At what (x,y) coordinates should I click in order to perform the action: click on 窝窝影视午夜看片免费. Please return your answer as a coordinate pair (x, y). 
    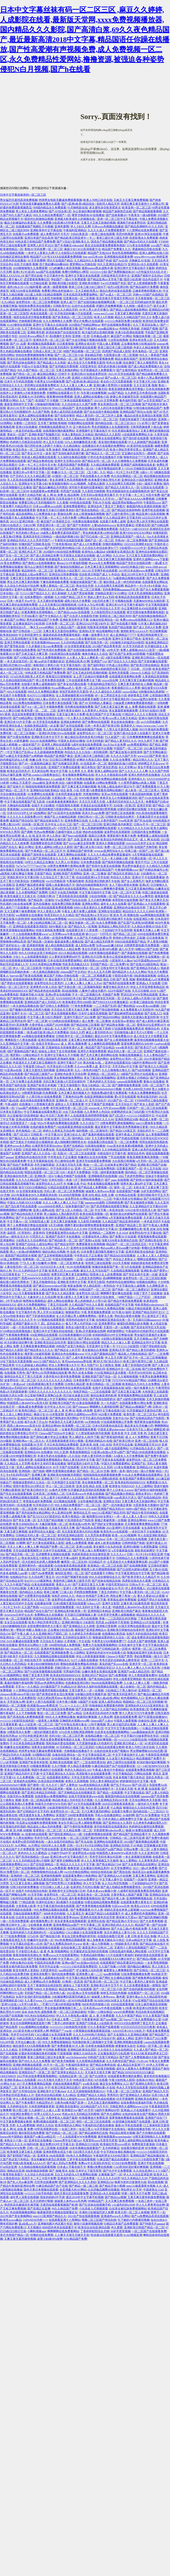
    Looking at the image, I should click on (121, 835).